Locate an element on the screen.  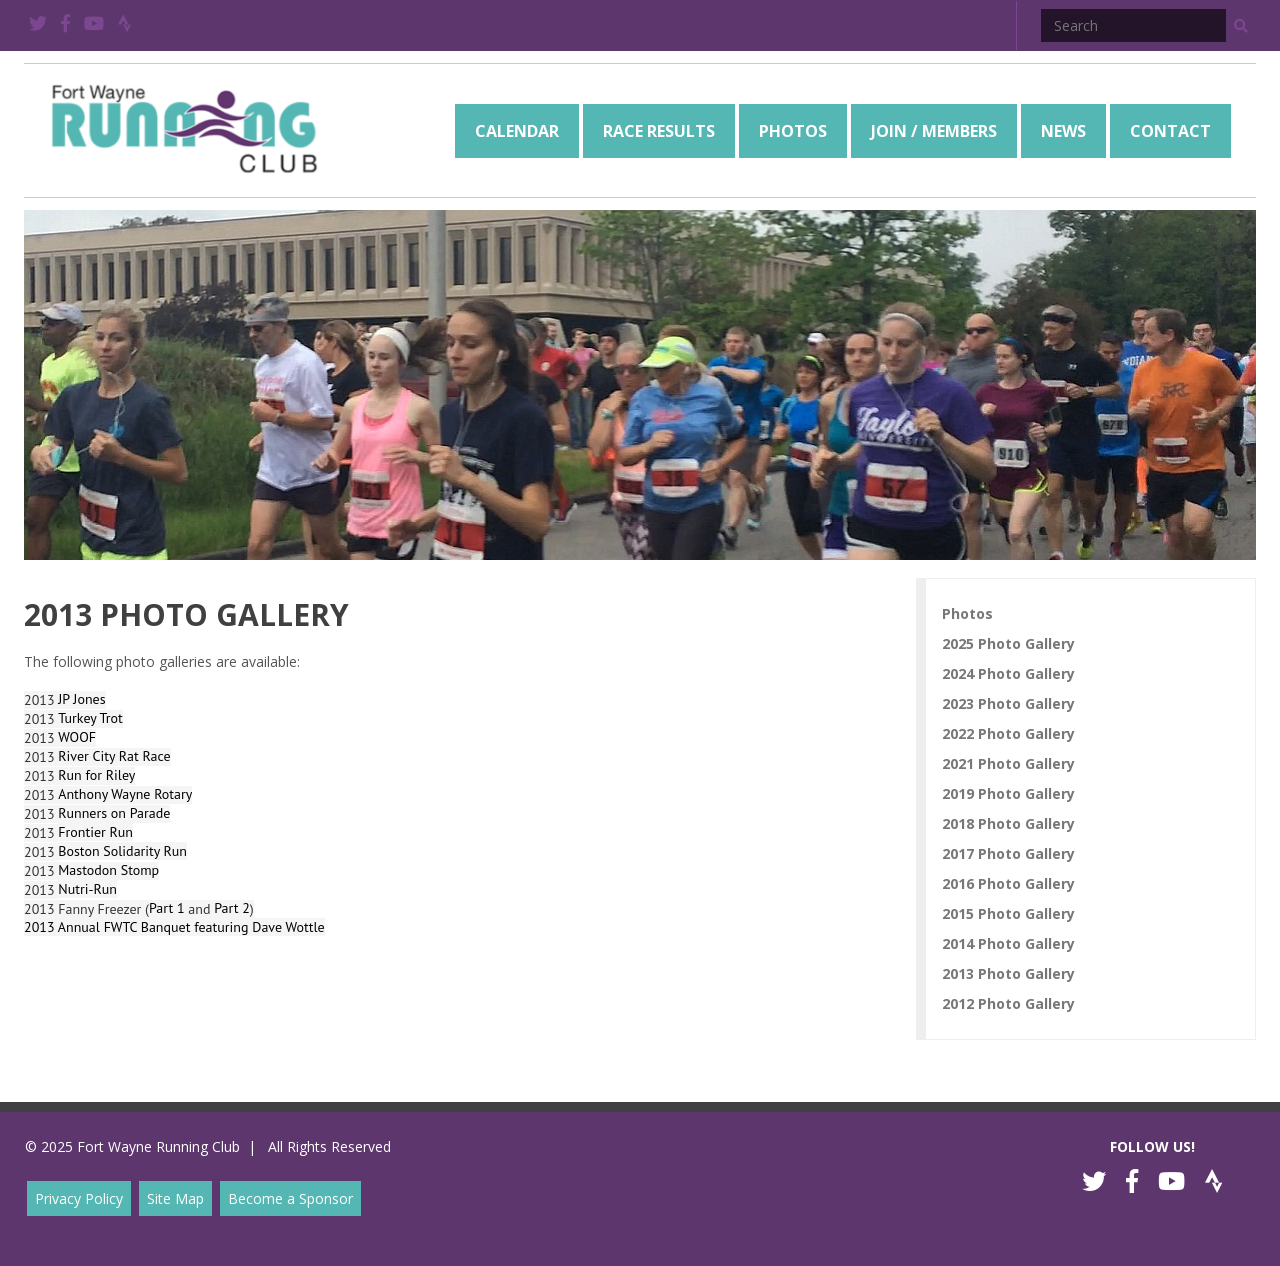
News is located at coordinates (1063, 131).